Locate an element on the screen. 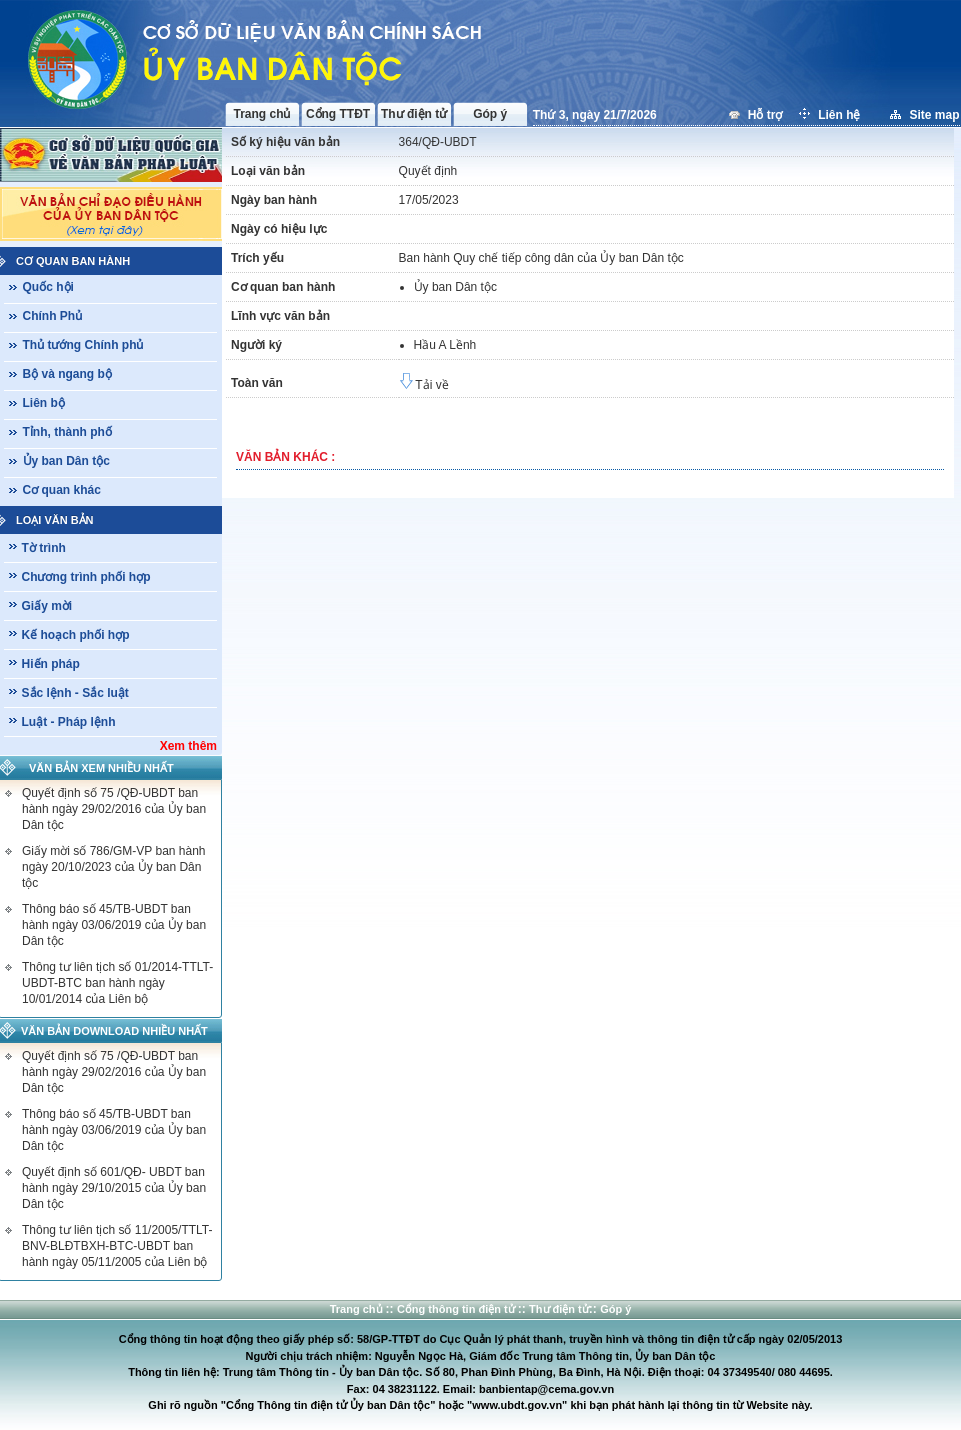 The image size is (961, 1430). Thông báo số 45/TB-UBDT ban hành ngày 03/06/2019 của Ủy ban Dân tộc is located at coordinates (114, 925).